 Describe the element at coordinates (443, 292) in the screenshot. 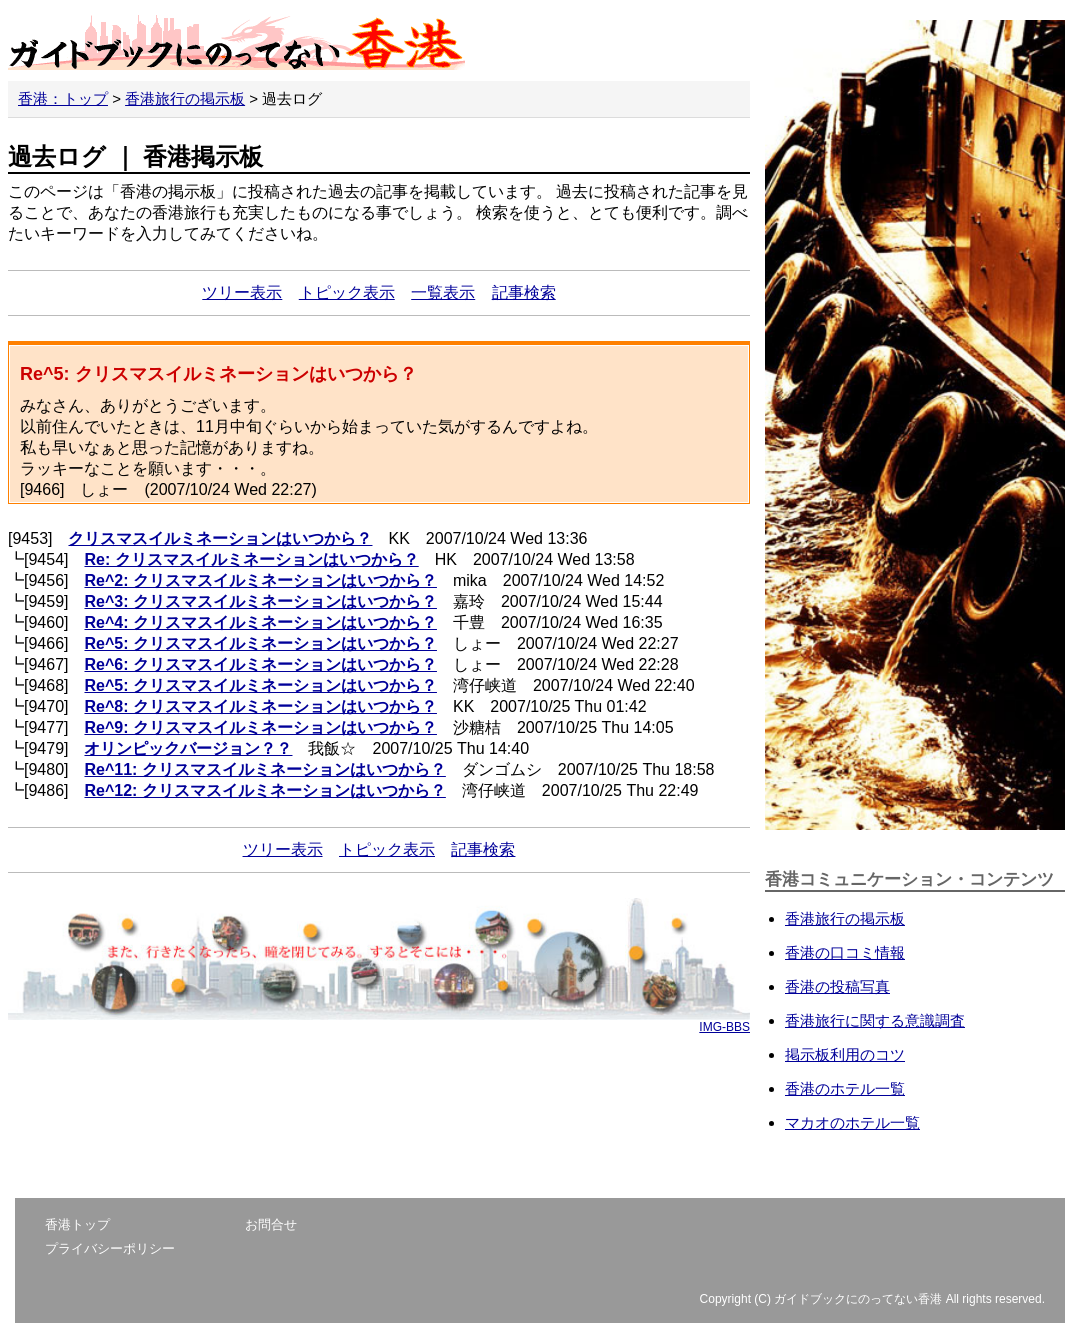

I see `一覧表示` at that location.